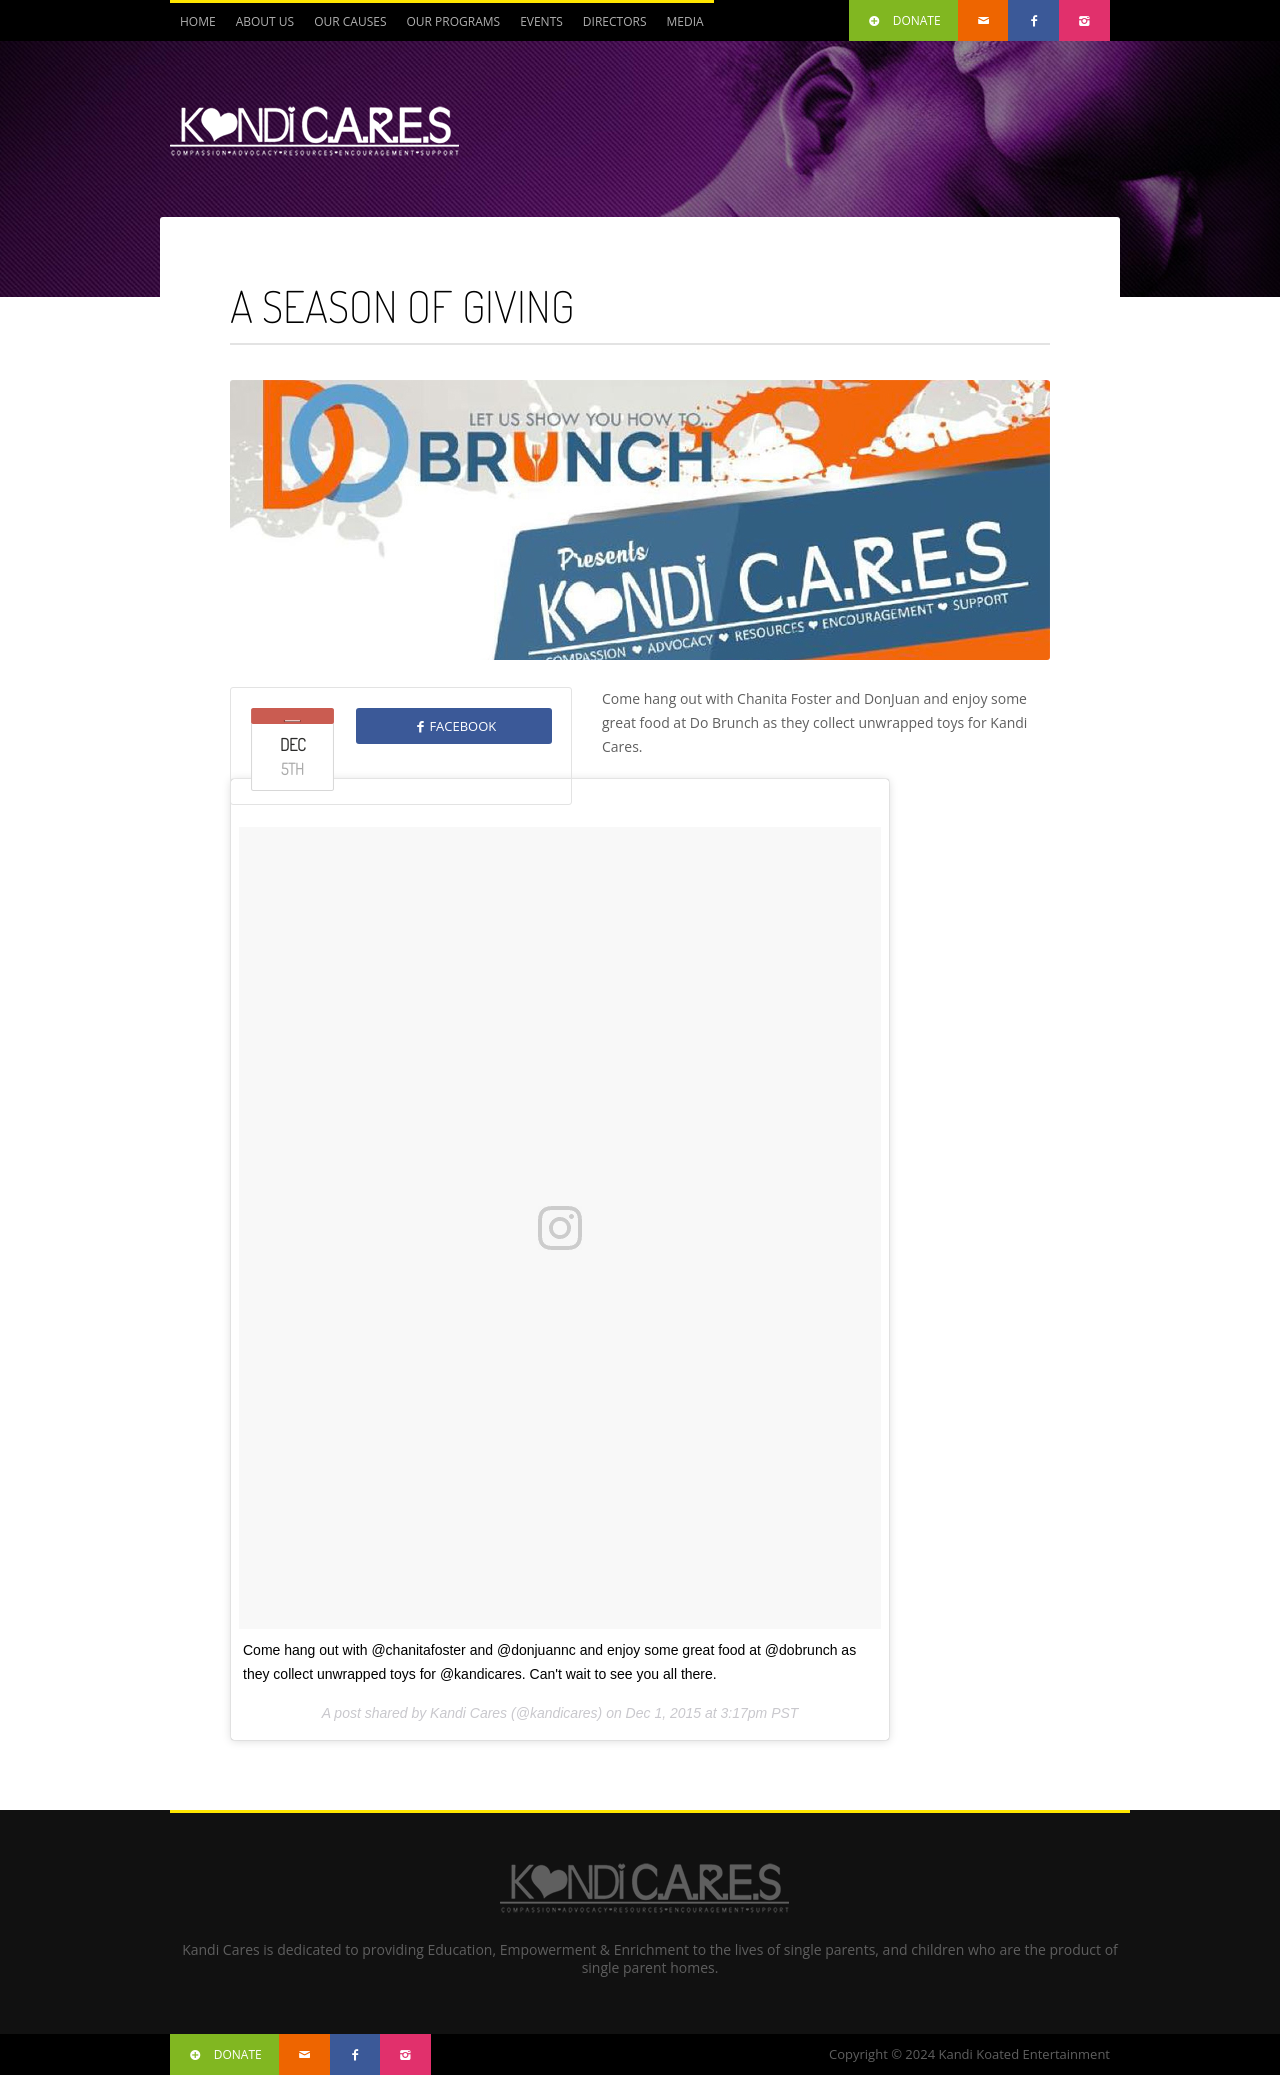  Describe the element at coordinates (265, 21) in the screenshot. I see `About Us` at that location.